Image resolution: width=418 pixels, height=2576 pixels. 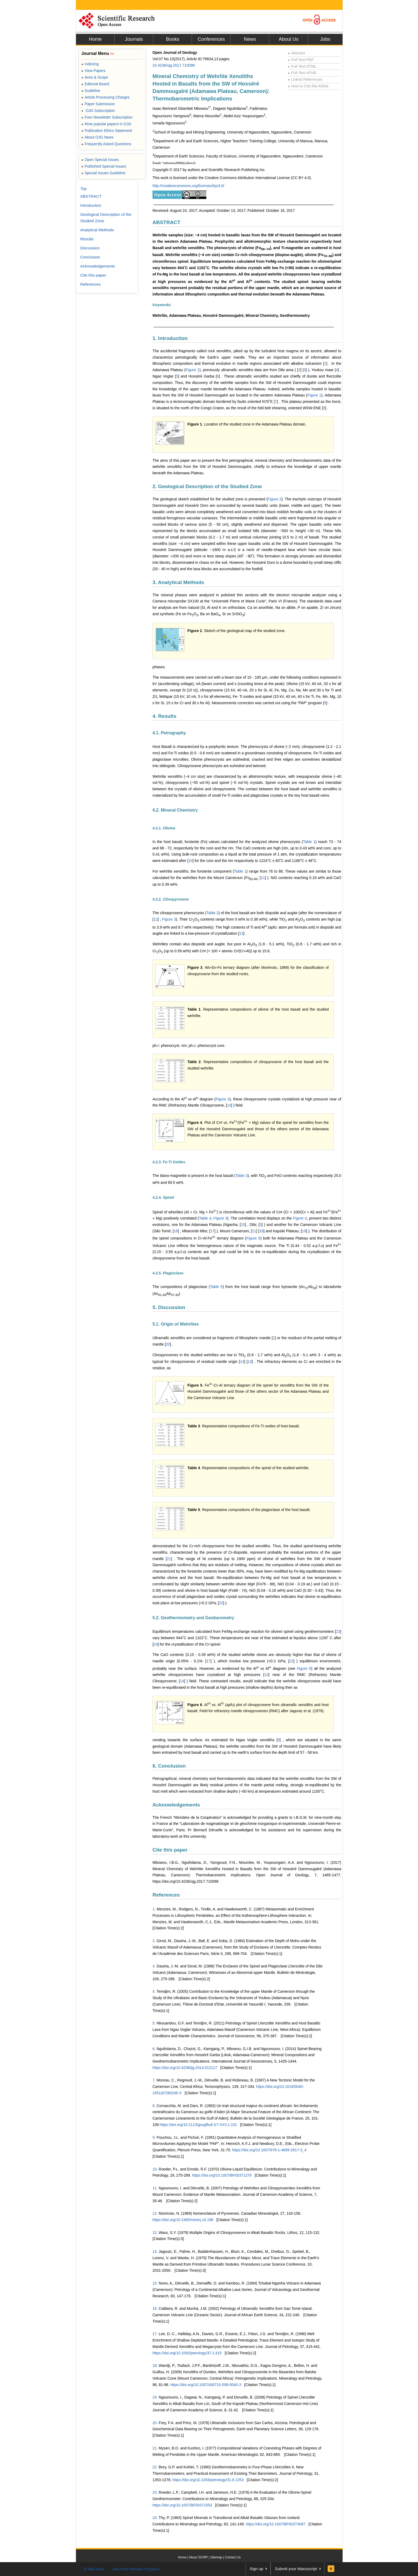 I want to click on 16, so click(x=176, y=1231).